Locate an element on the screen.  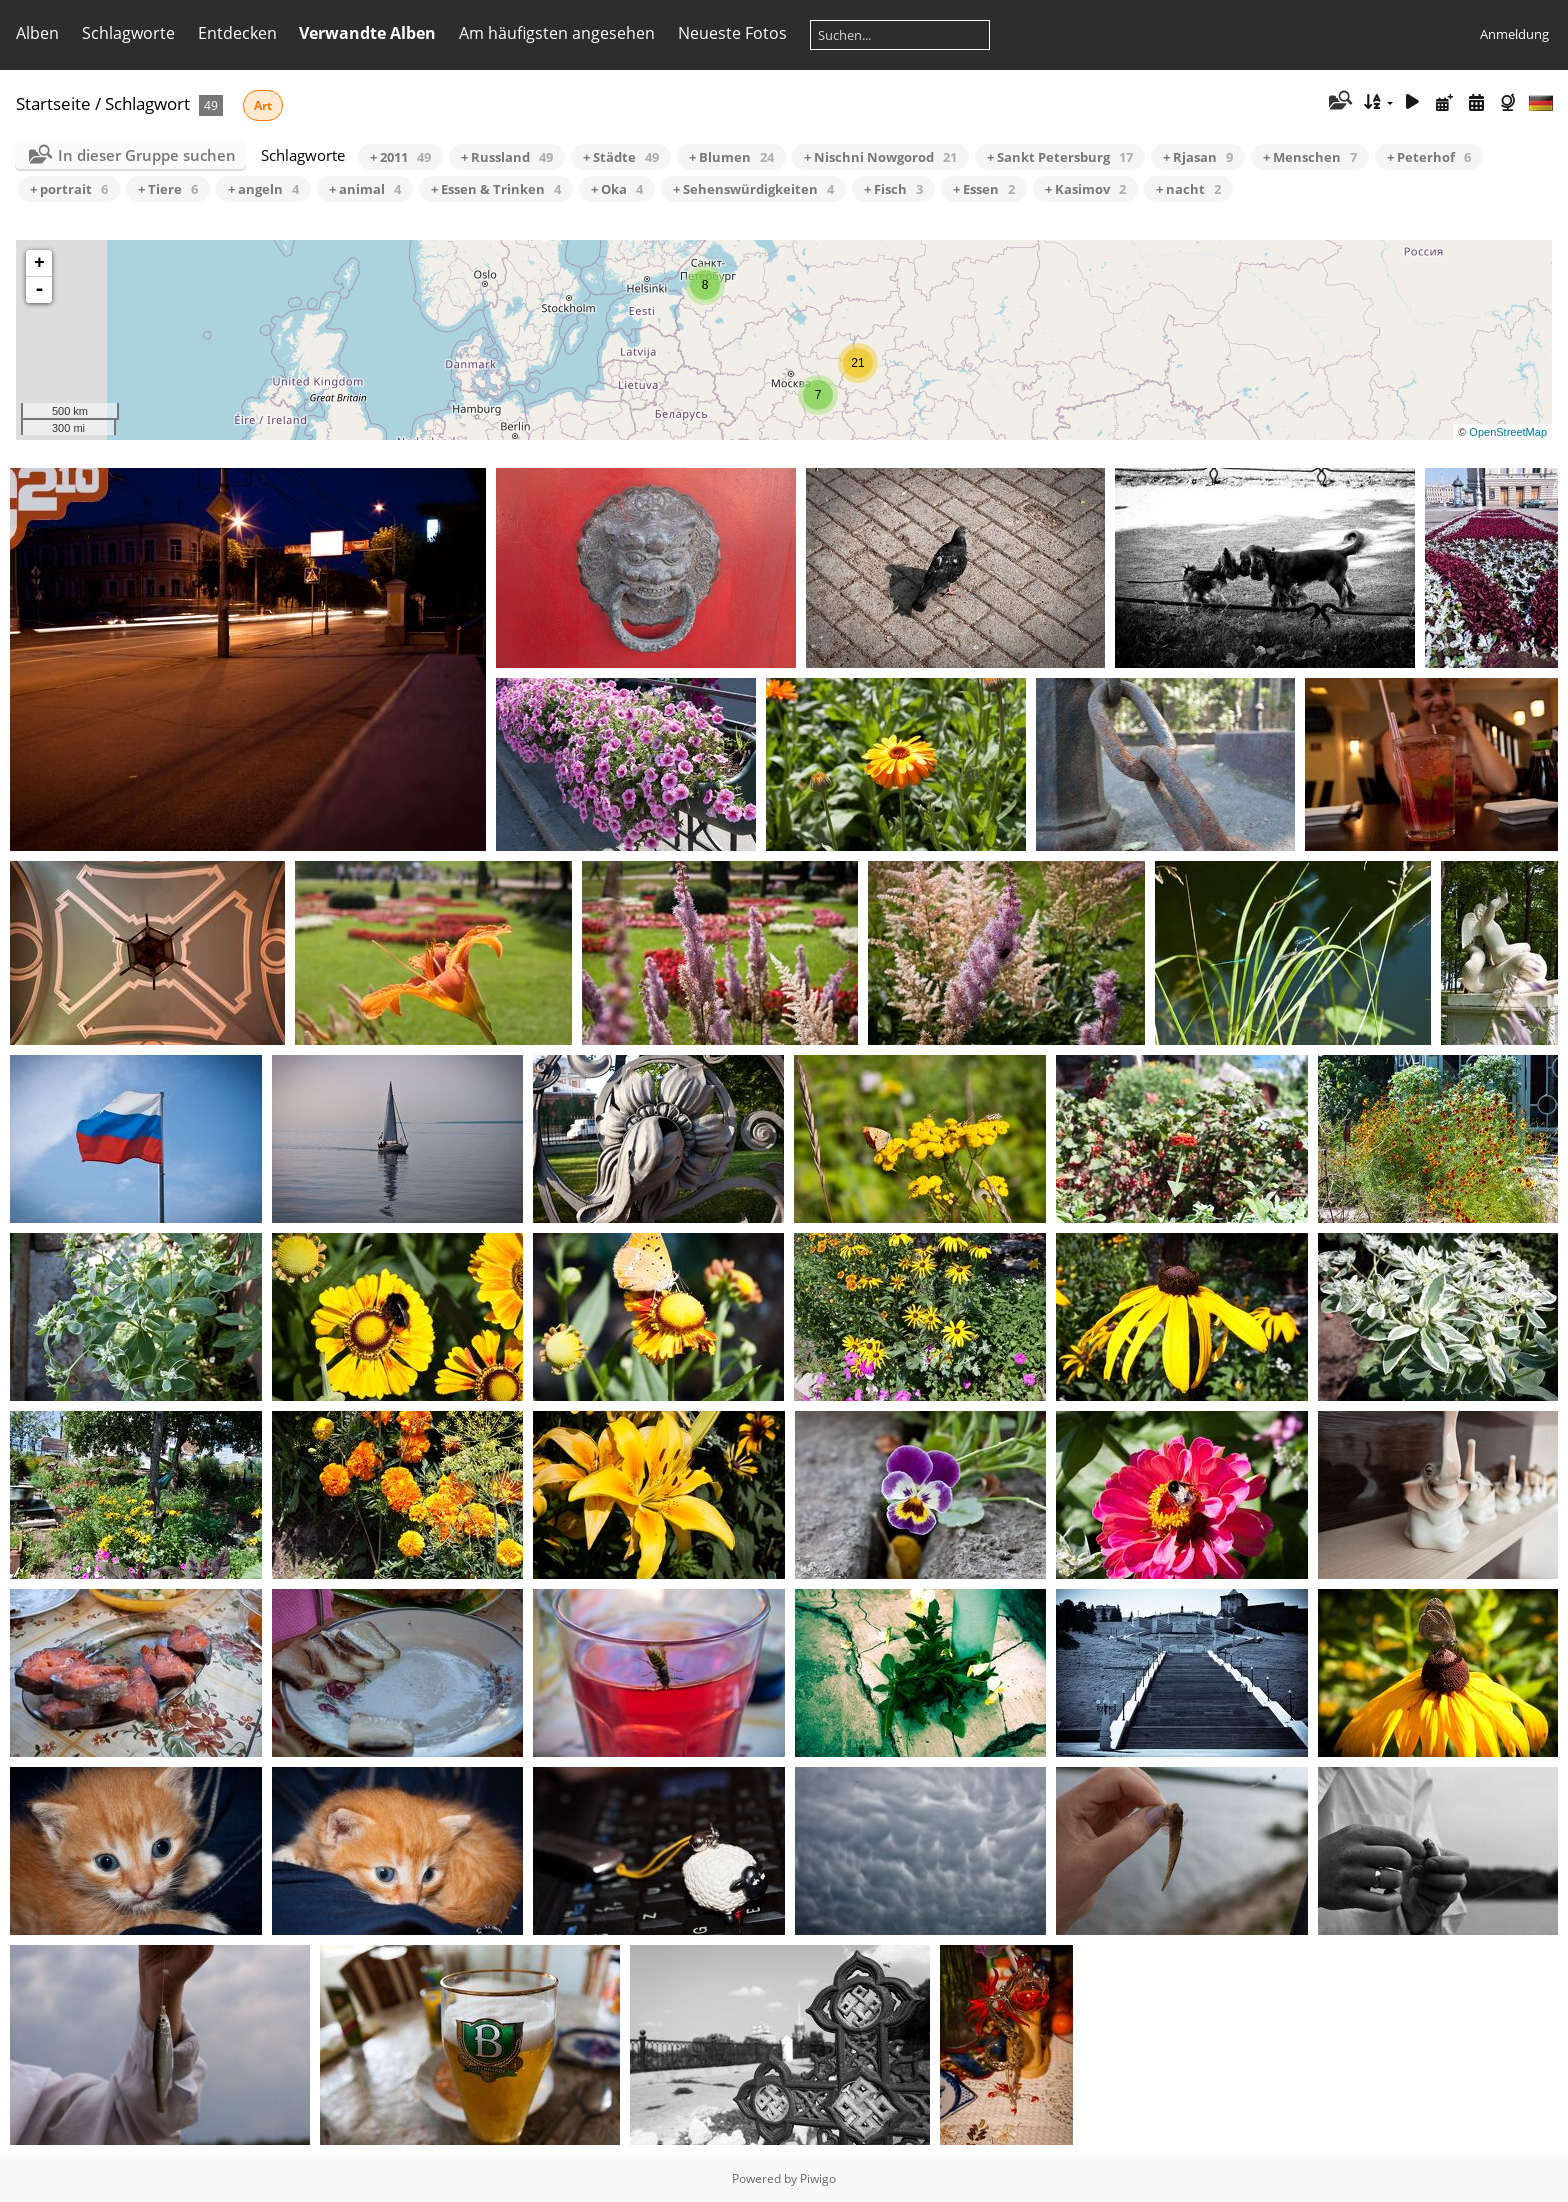
+ Nischni Nowgorod is located at coordinates (880, 157).